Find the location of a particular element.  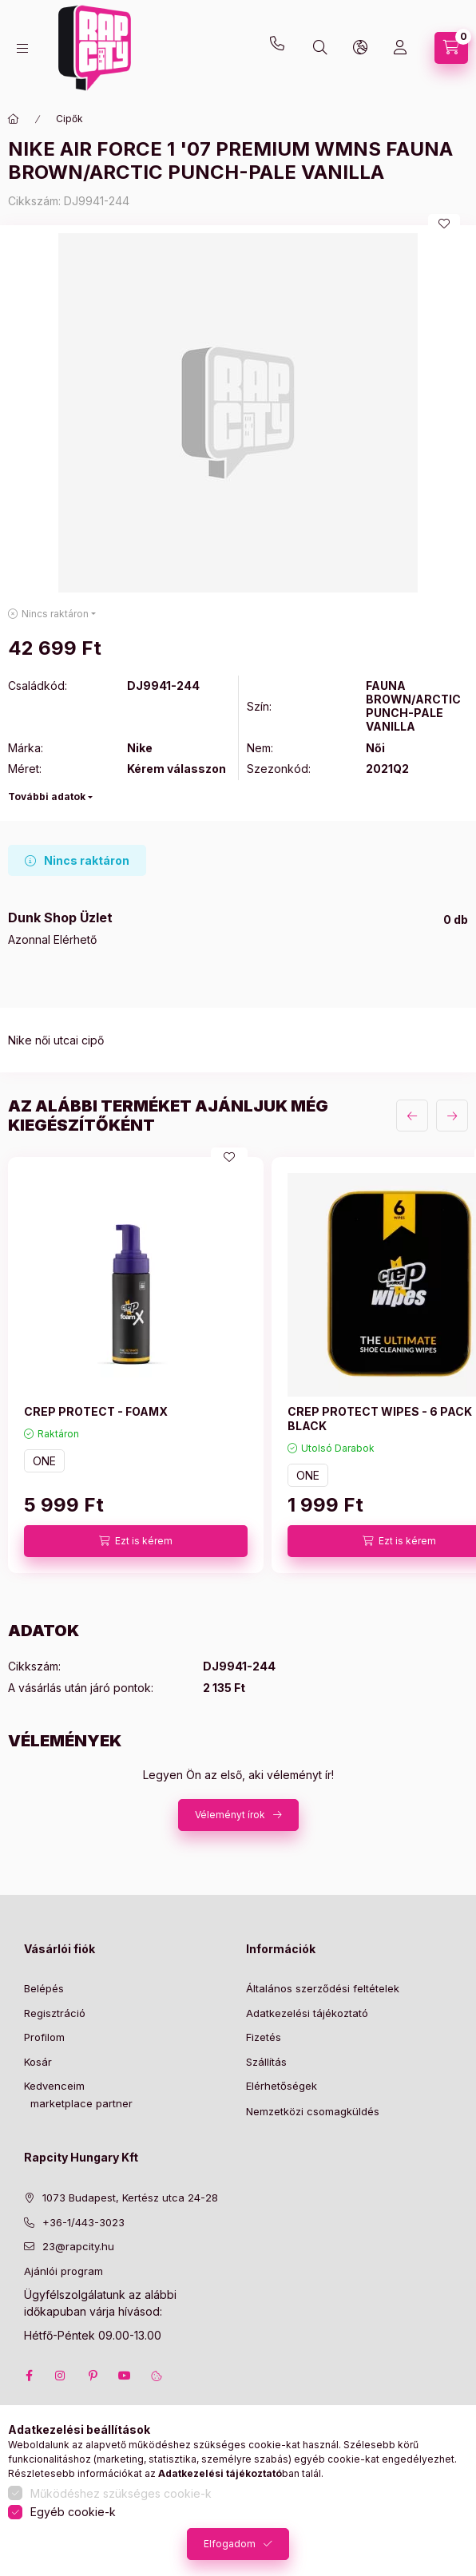

[előző] is located at coordinates (412, 1115).